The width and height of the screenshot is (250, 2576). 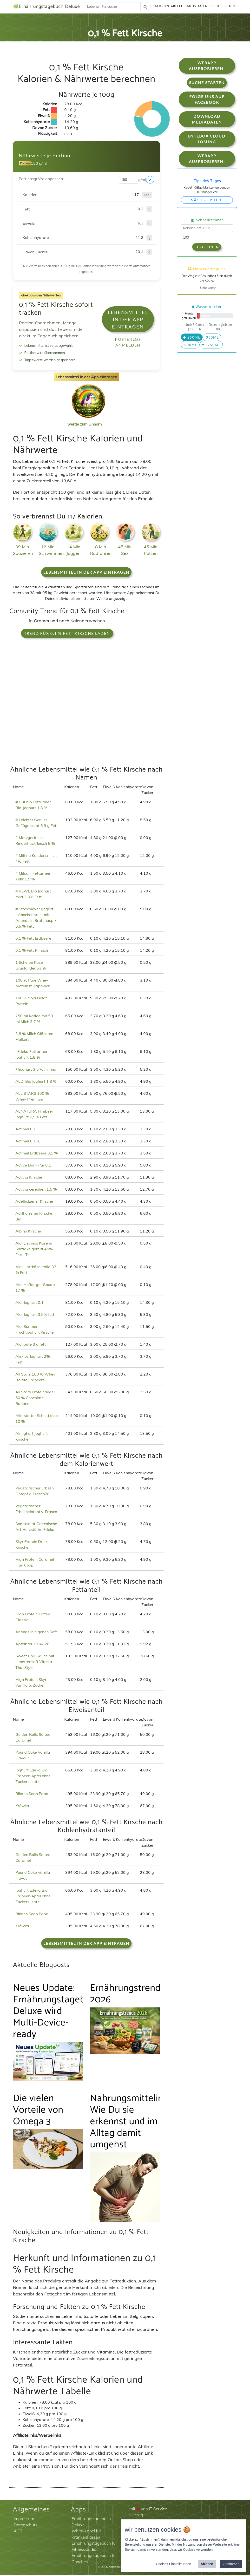 What do you see at coordinates (206, 100) in the screenshot?
I see `Folge uns auf Facebook` at bounding box center [206, 100].